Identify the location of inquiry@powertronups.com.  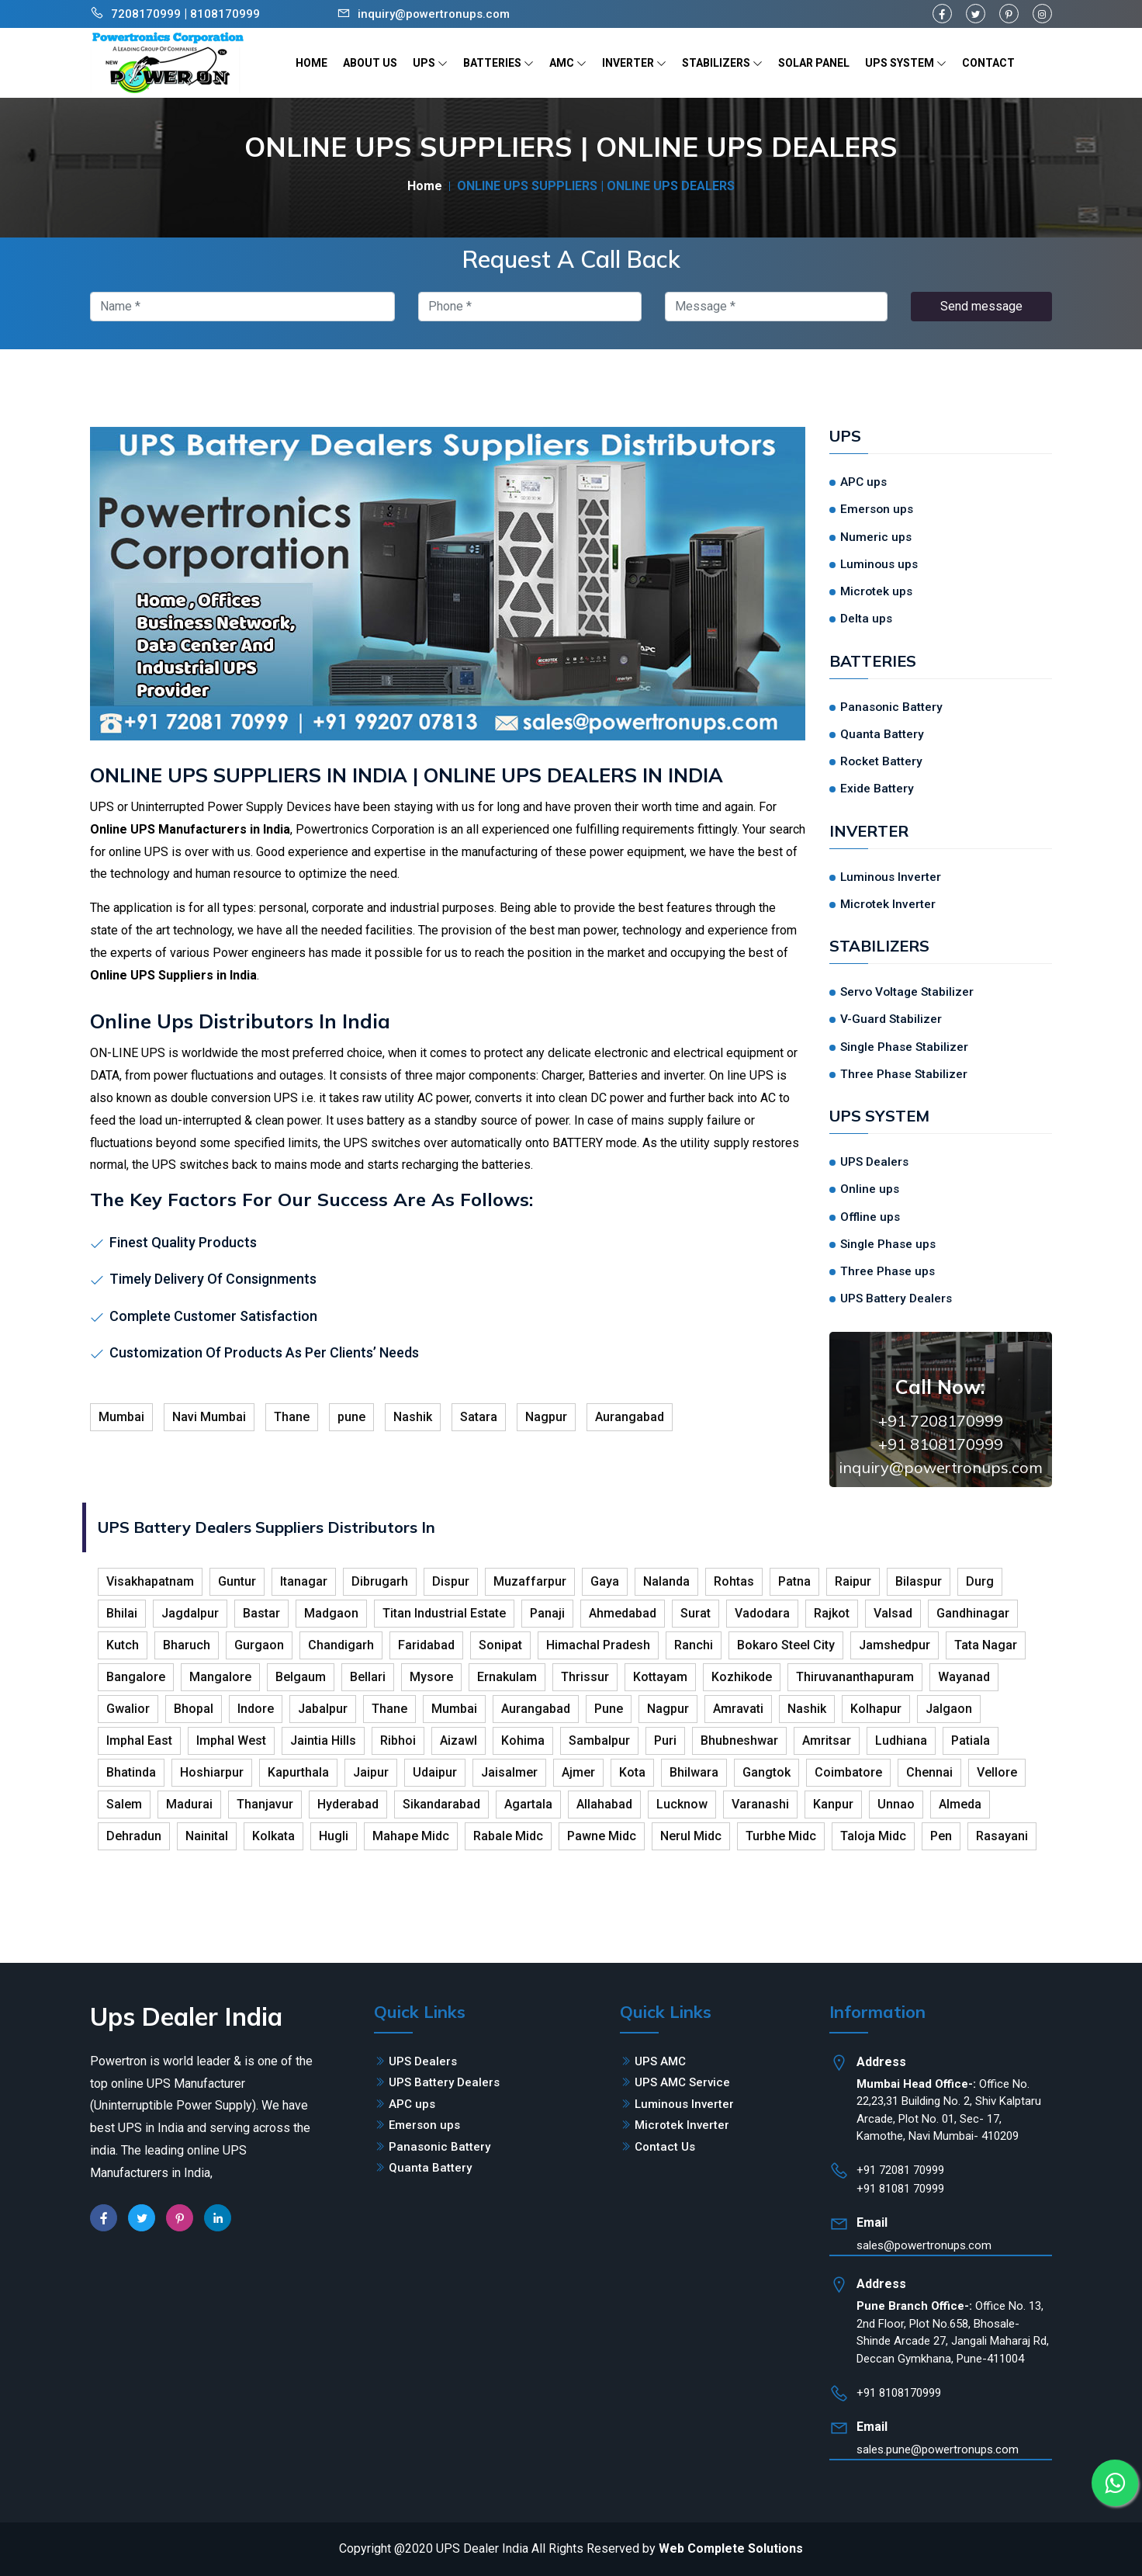
(434, 14).